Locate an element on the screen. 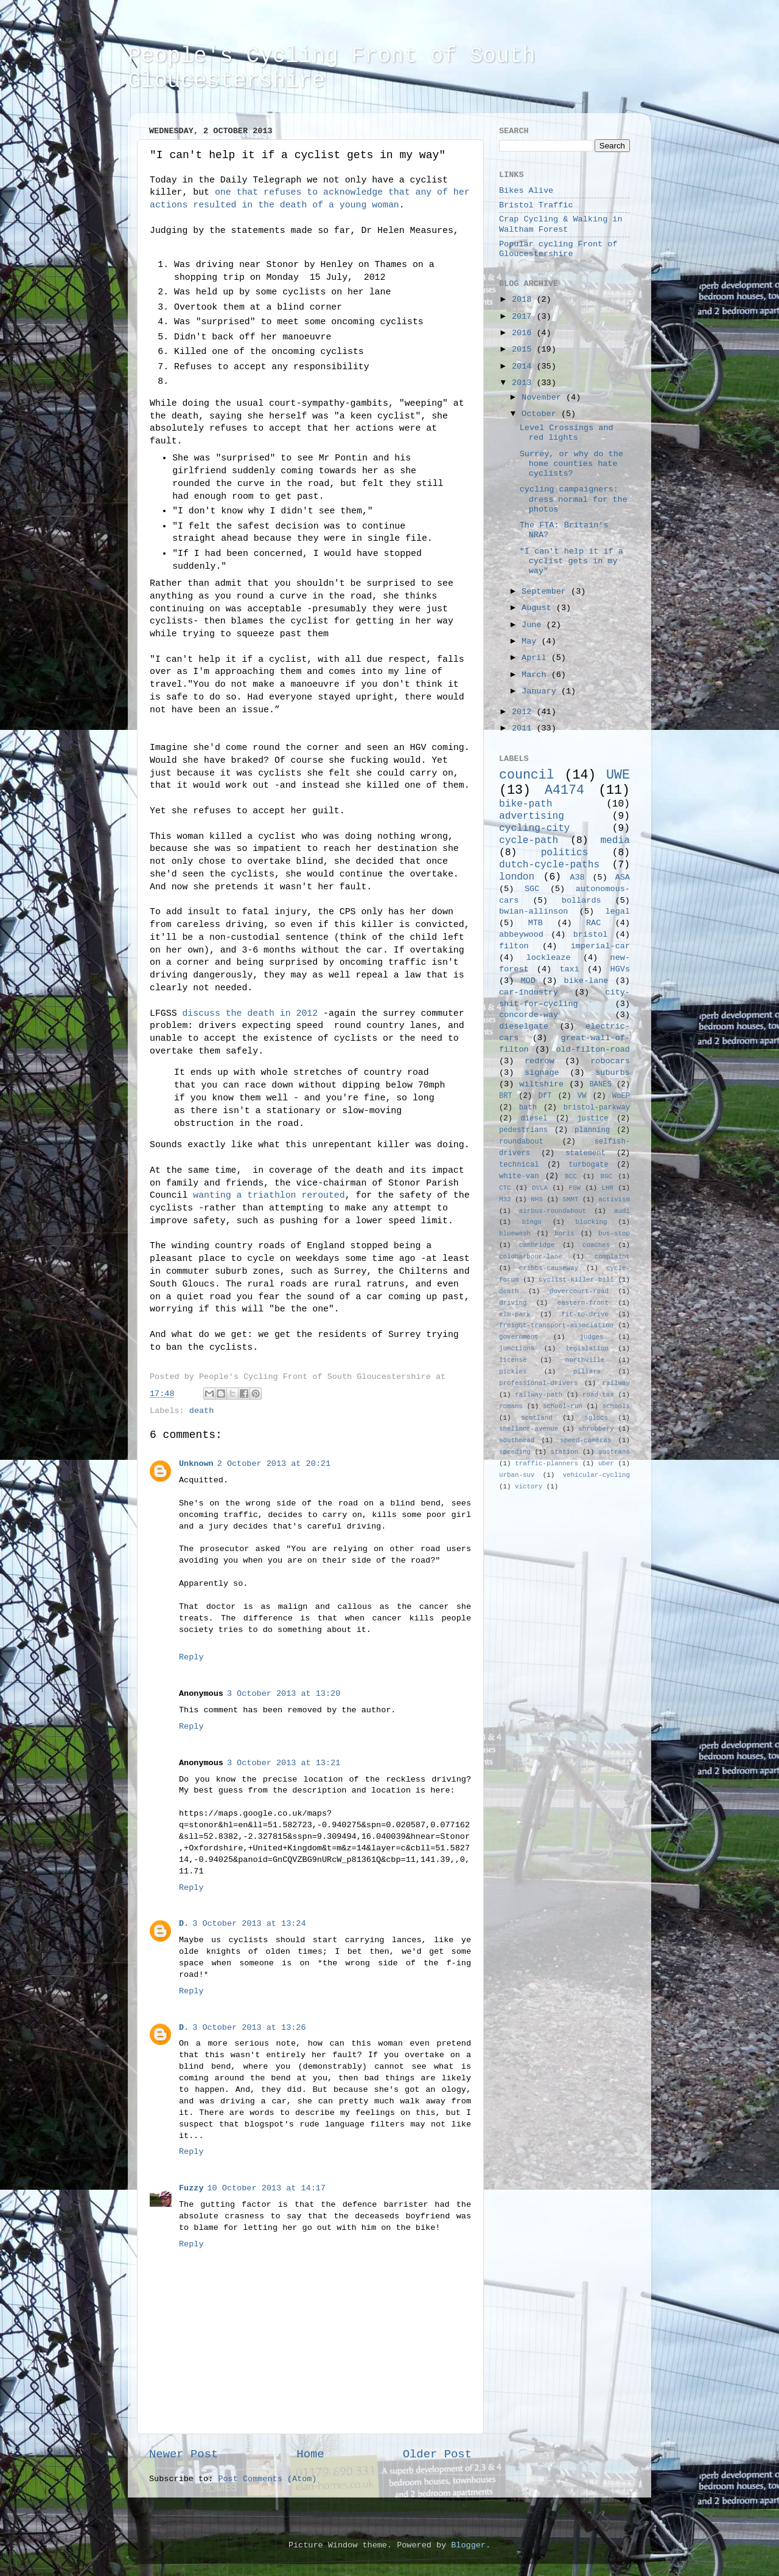 The height and width of the screenshot is (2576, 779). southmead is located at coordinates (516, 1440).